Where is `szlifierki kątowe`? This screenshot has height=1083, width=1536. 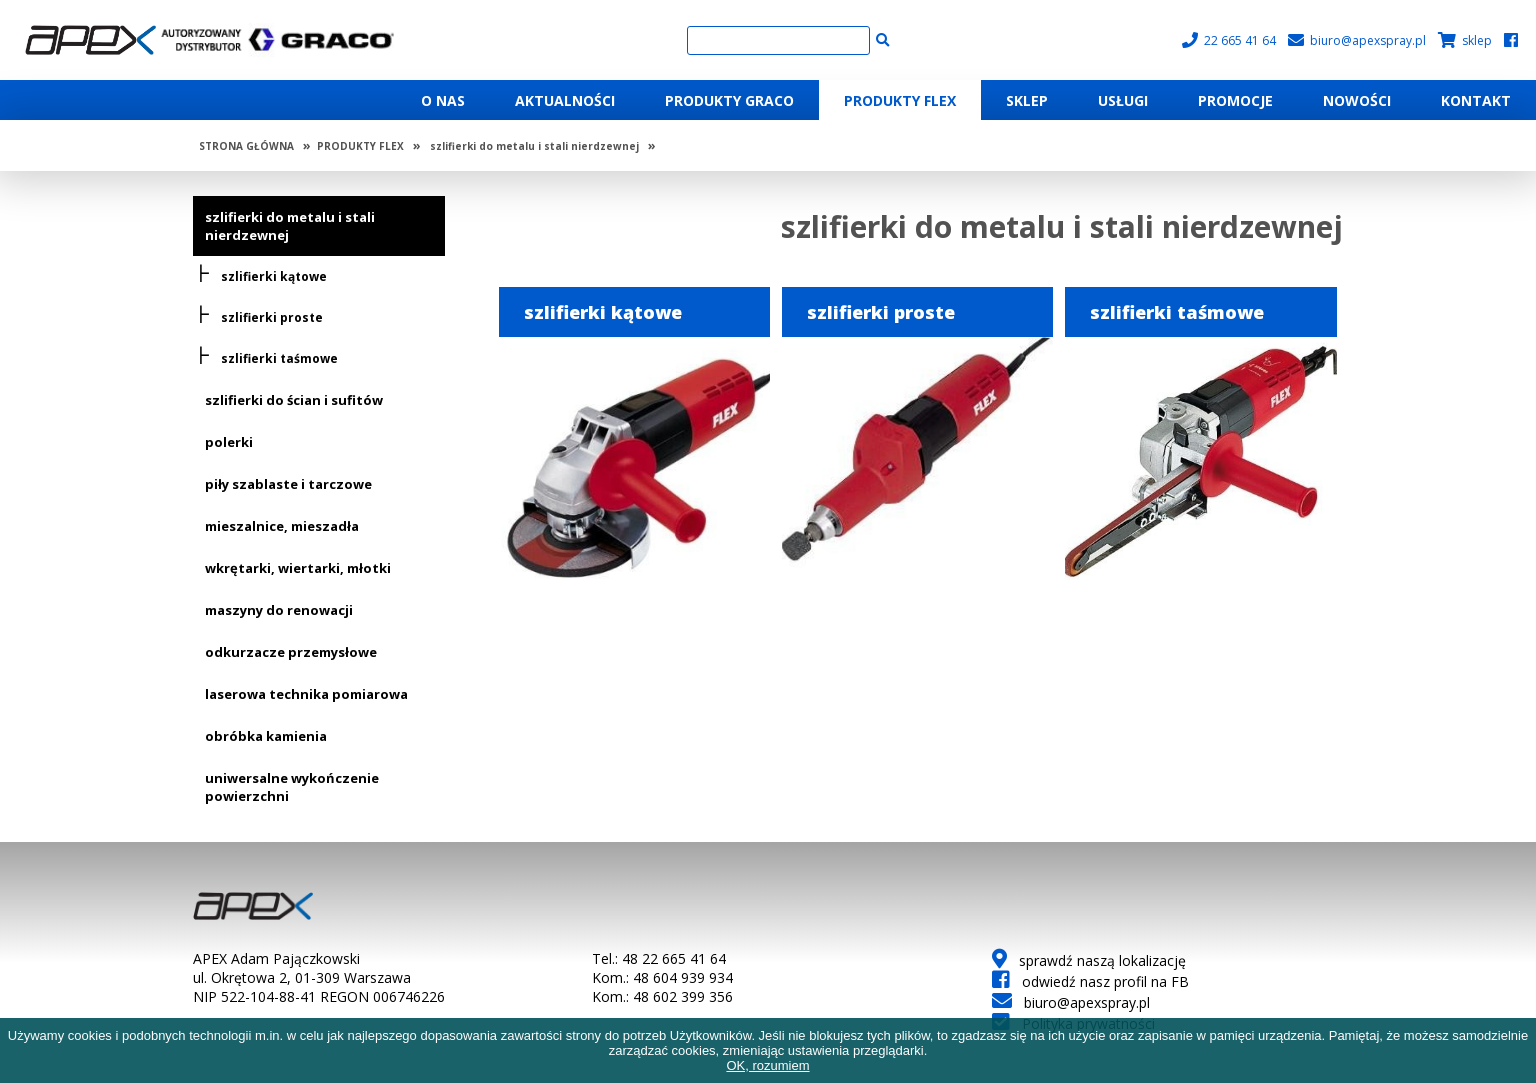 szlifierki kątowe is located at coordinates (274, 276).